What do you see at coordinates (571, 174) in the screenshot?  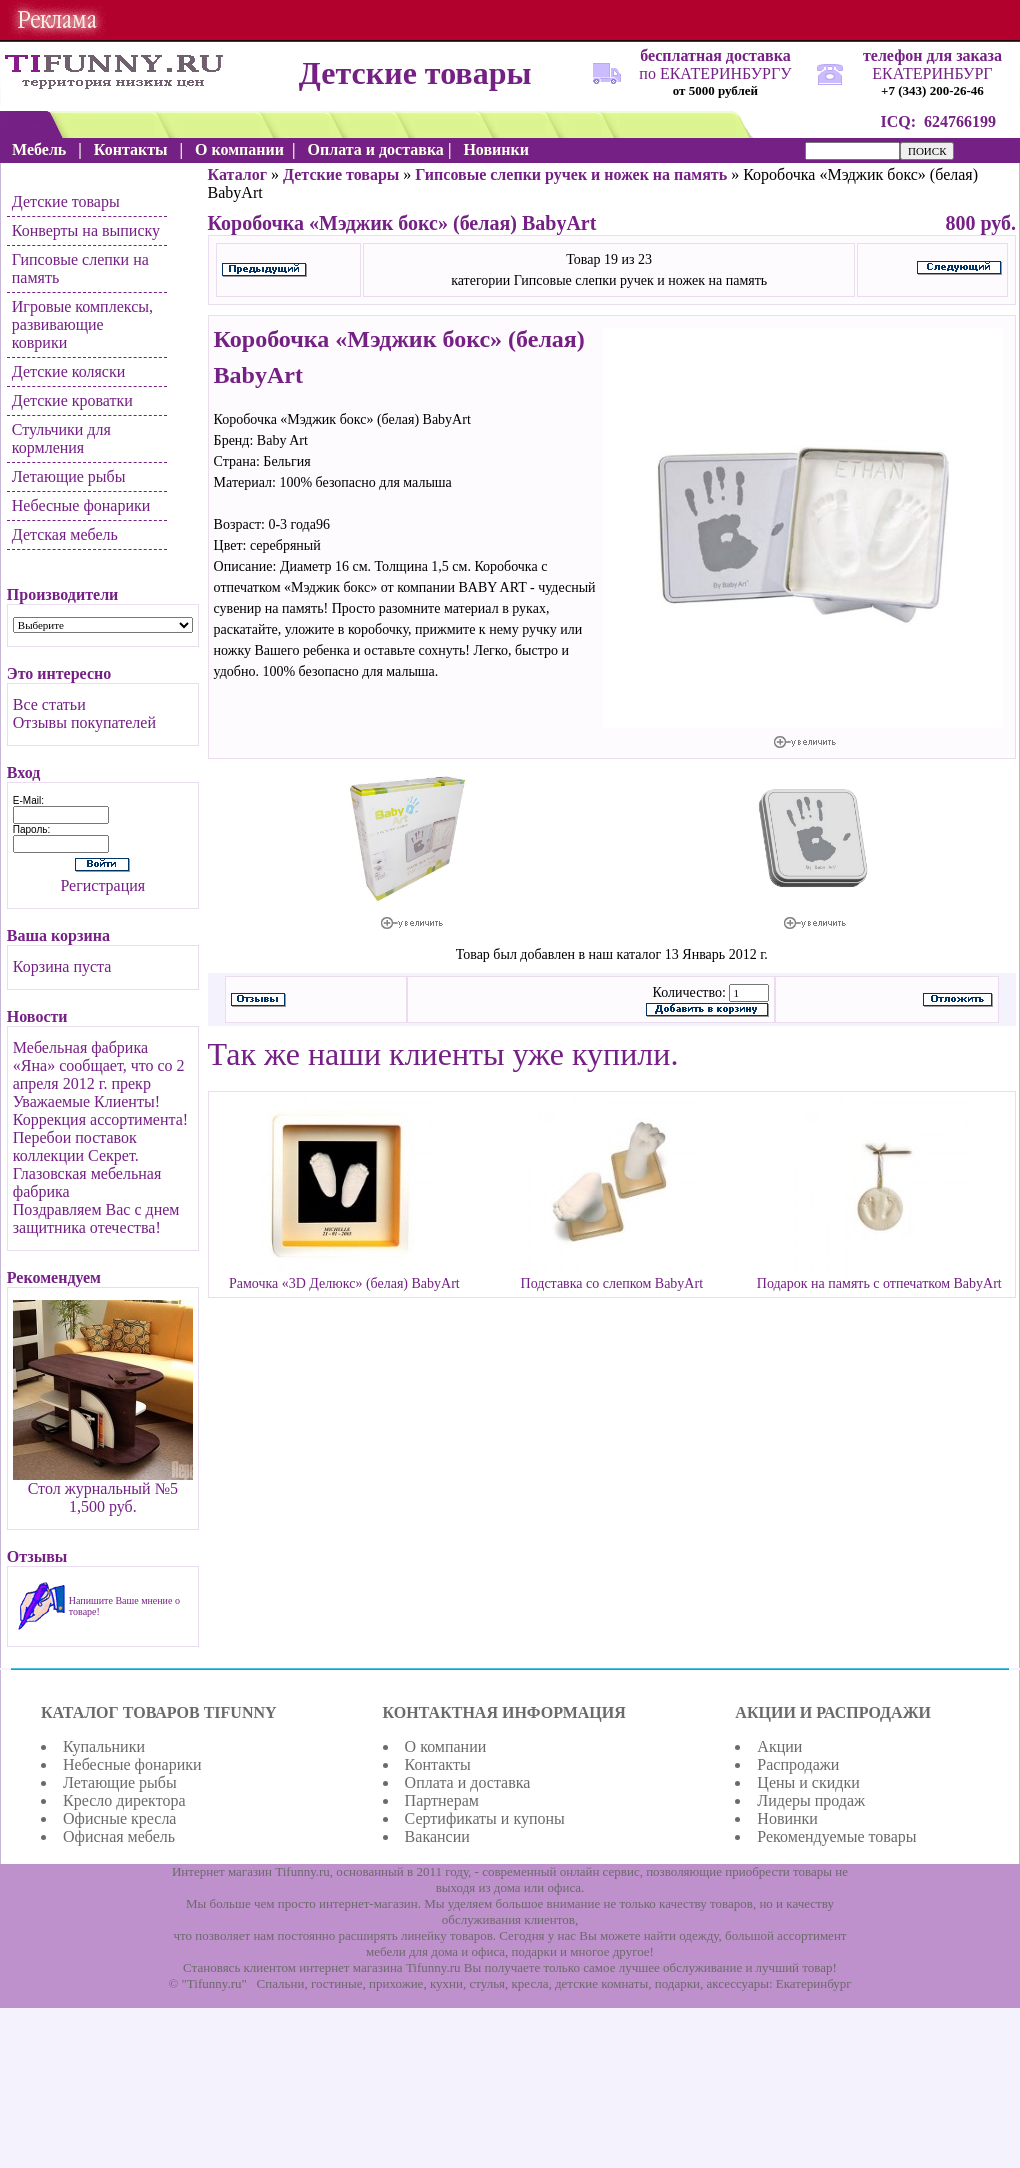 I see `Гипсовые слепки ручек и ножек на память` at bounding box center [571, 174].